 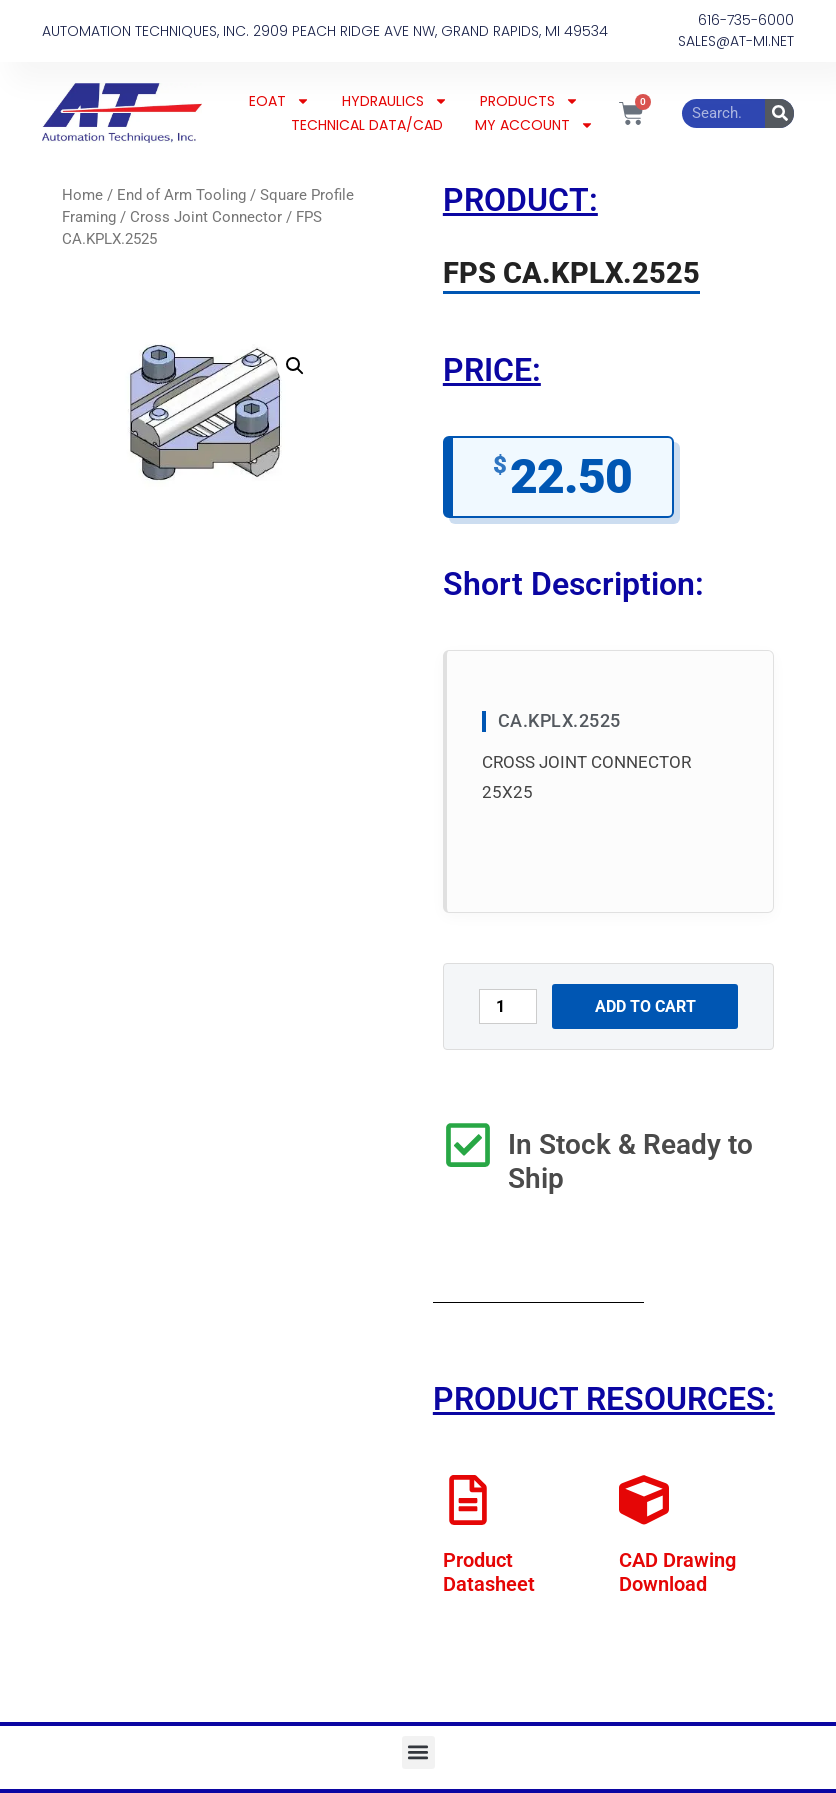 What do you see at coordinates (489, 1572) in the screenshot?
I see `Product Datasheet` at bounding box center [489, 1572].